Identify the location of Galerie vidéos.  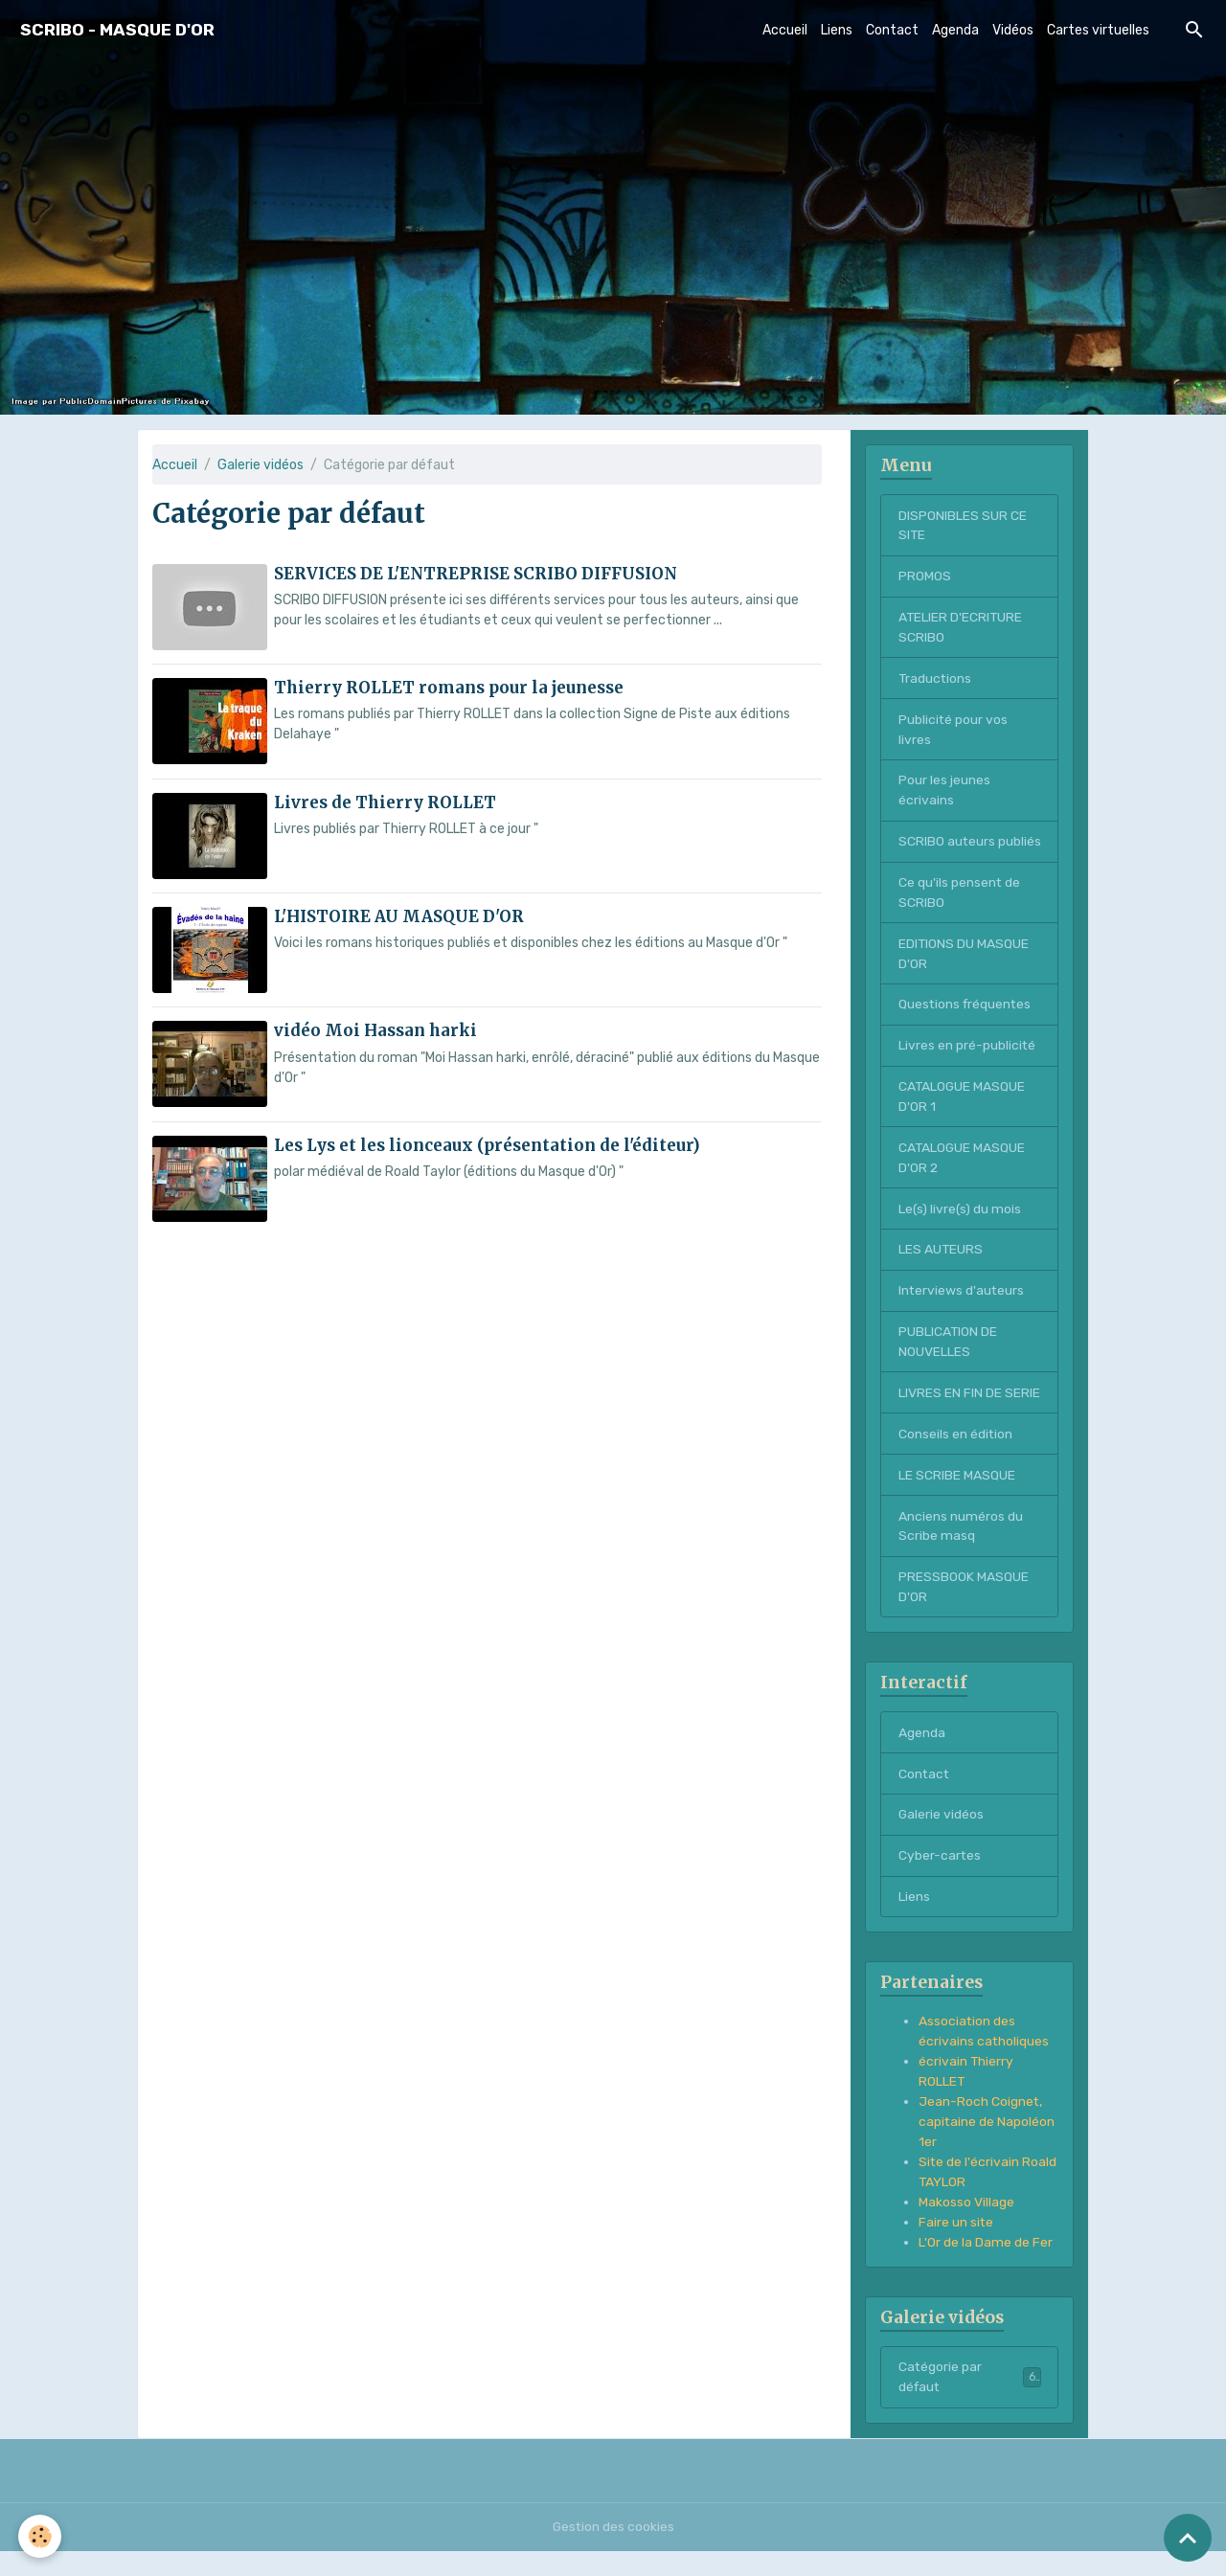
(260, 465).